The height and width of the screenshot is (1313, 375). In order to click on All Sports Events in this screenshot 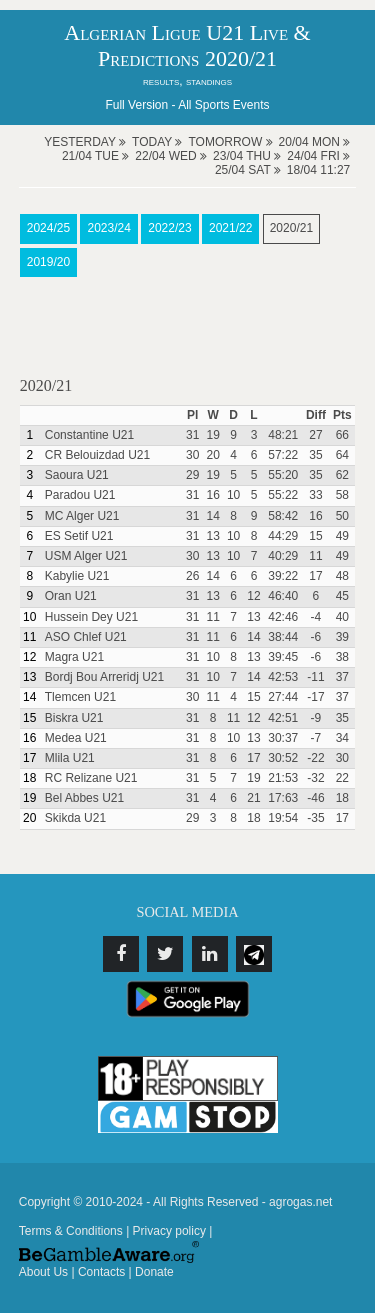, I will do `click(223, 105)`.